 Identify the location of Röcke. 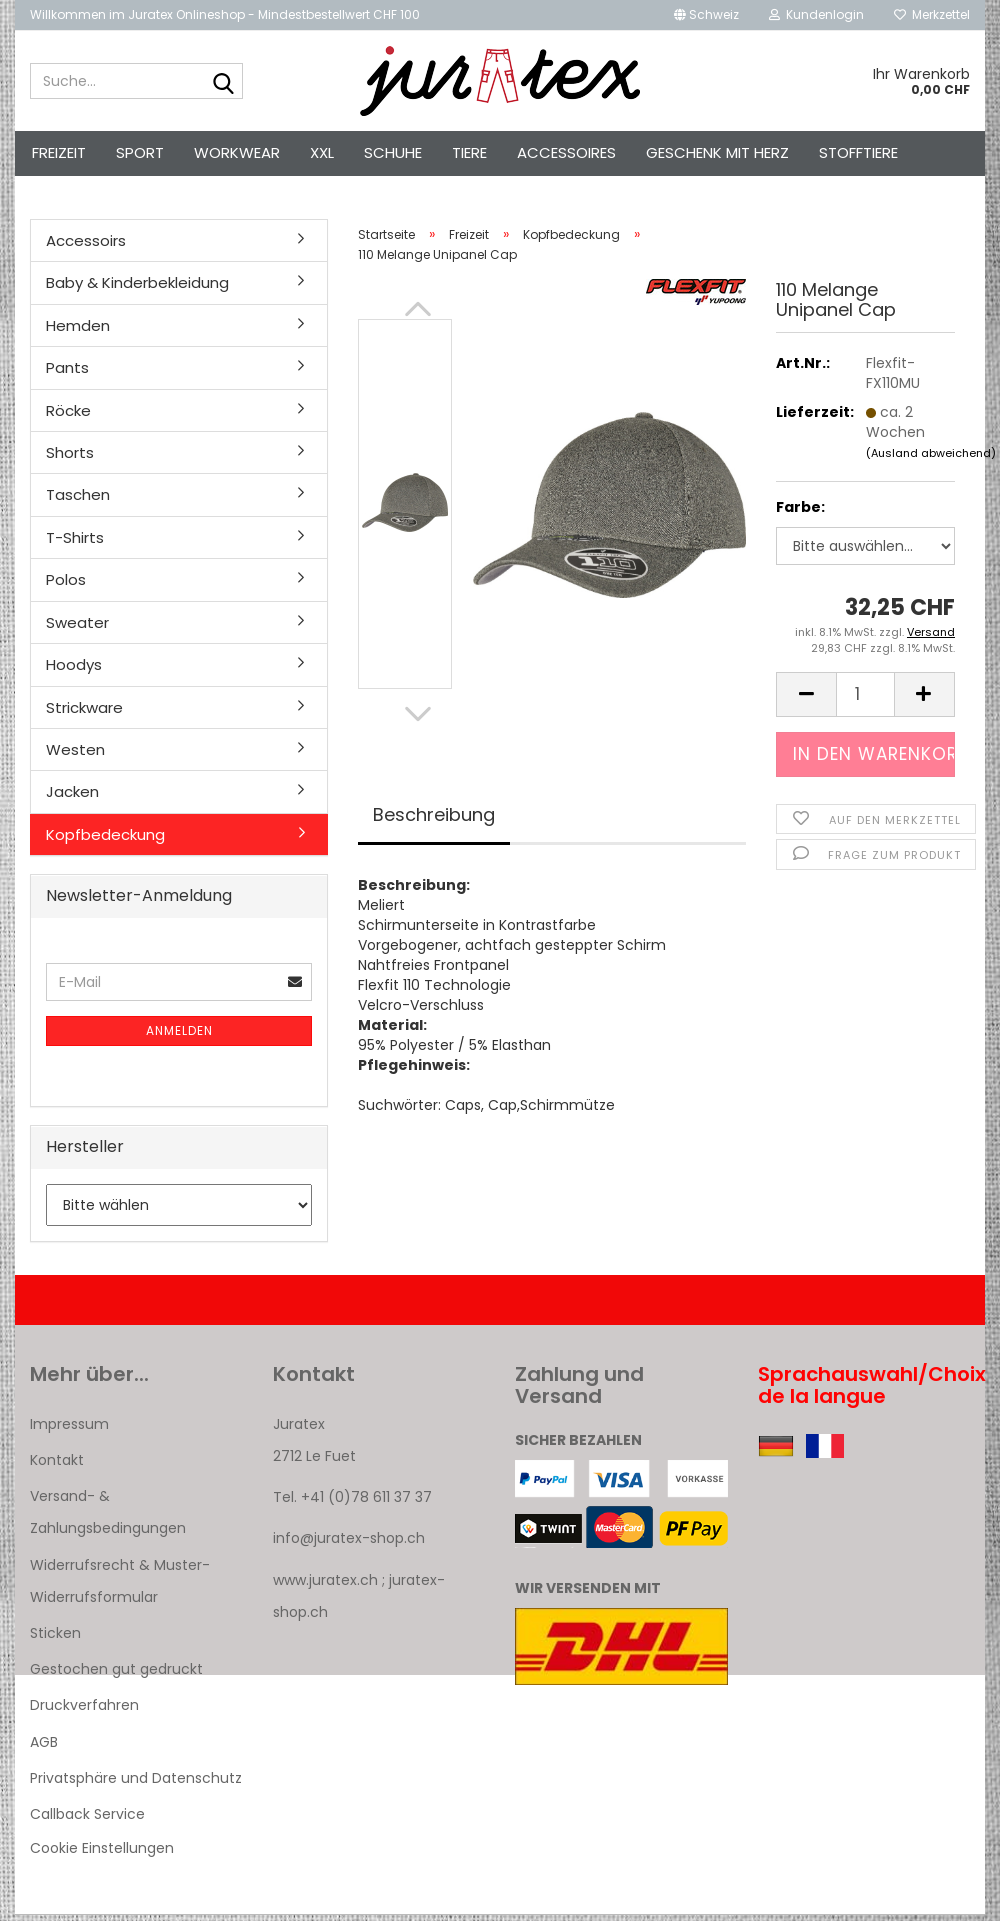
(68, 416).